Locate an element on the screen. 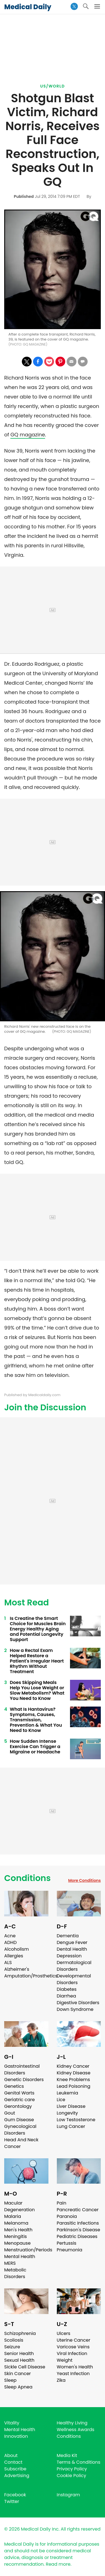  Dementia is located at coordinates (68, 1936).